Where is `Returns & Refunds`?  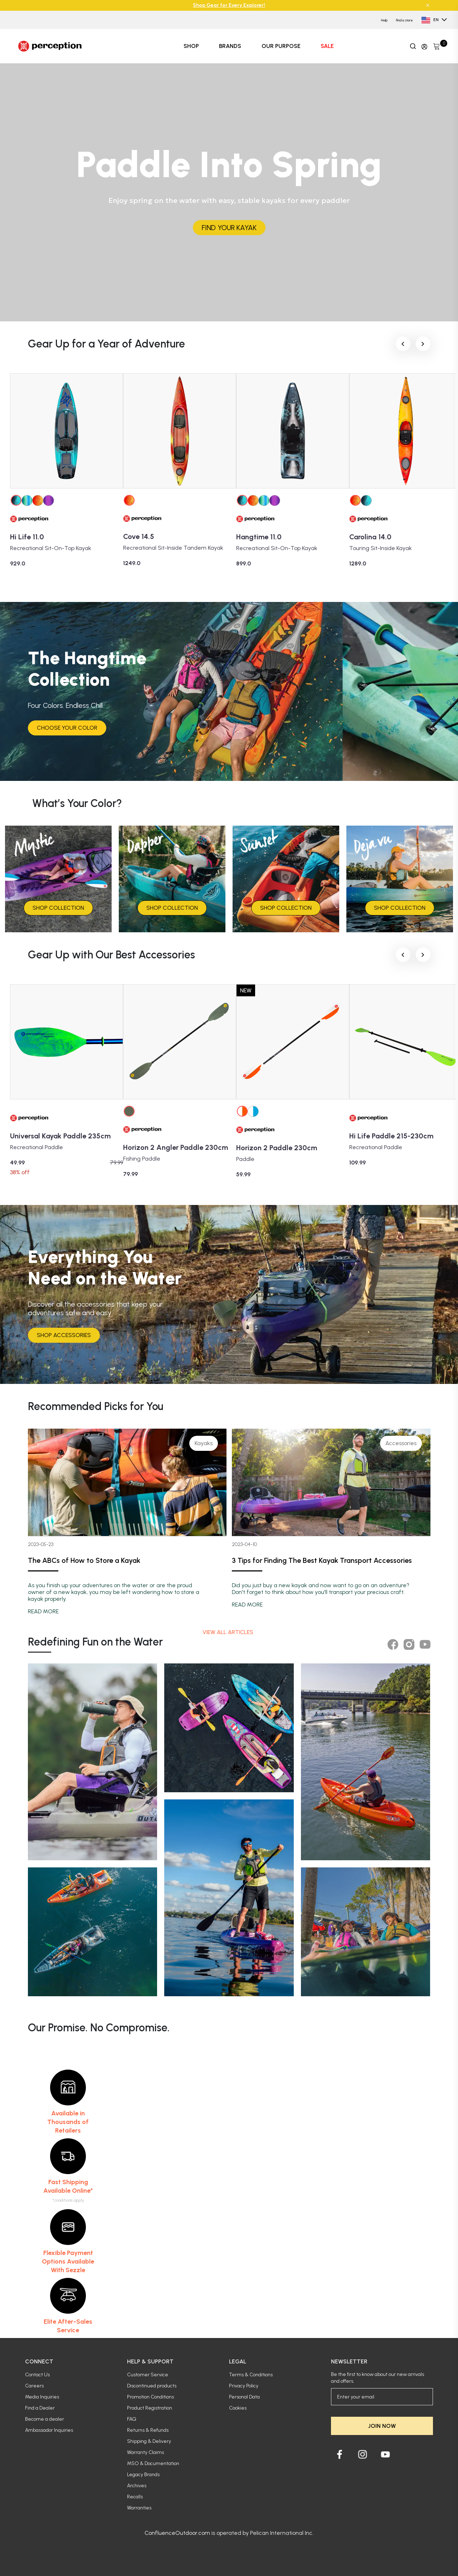 Returns & Refunds is located at coordinates (148, 2430).